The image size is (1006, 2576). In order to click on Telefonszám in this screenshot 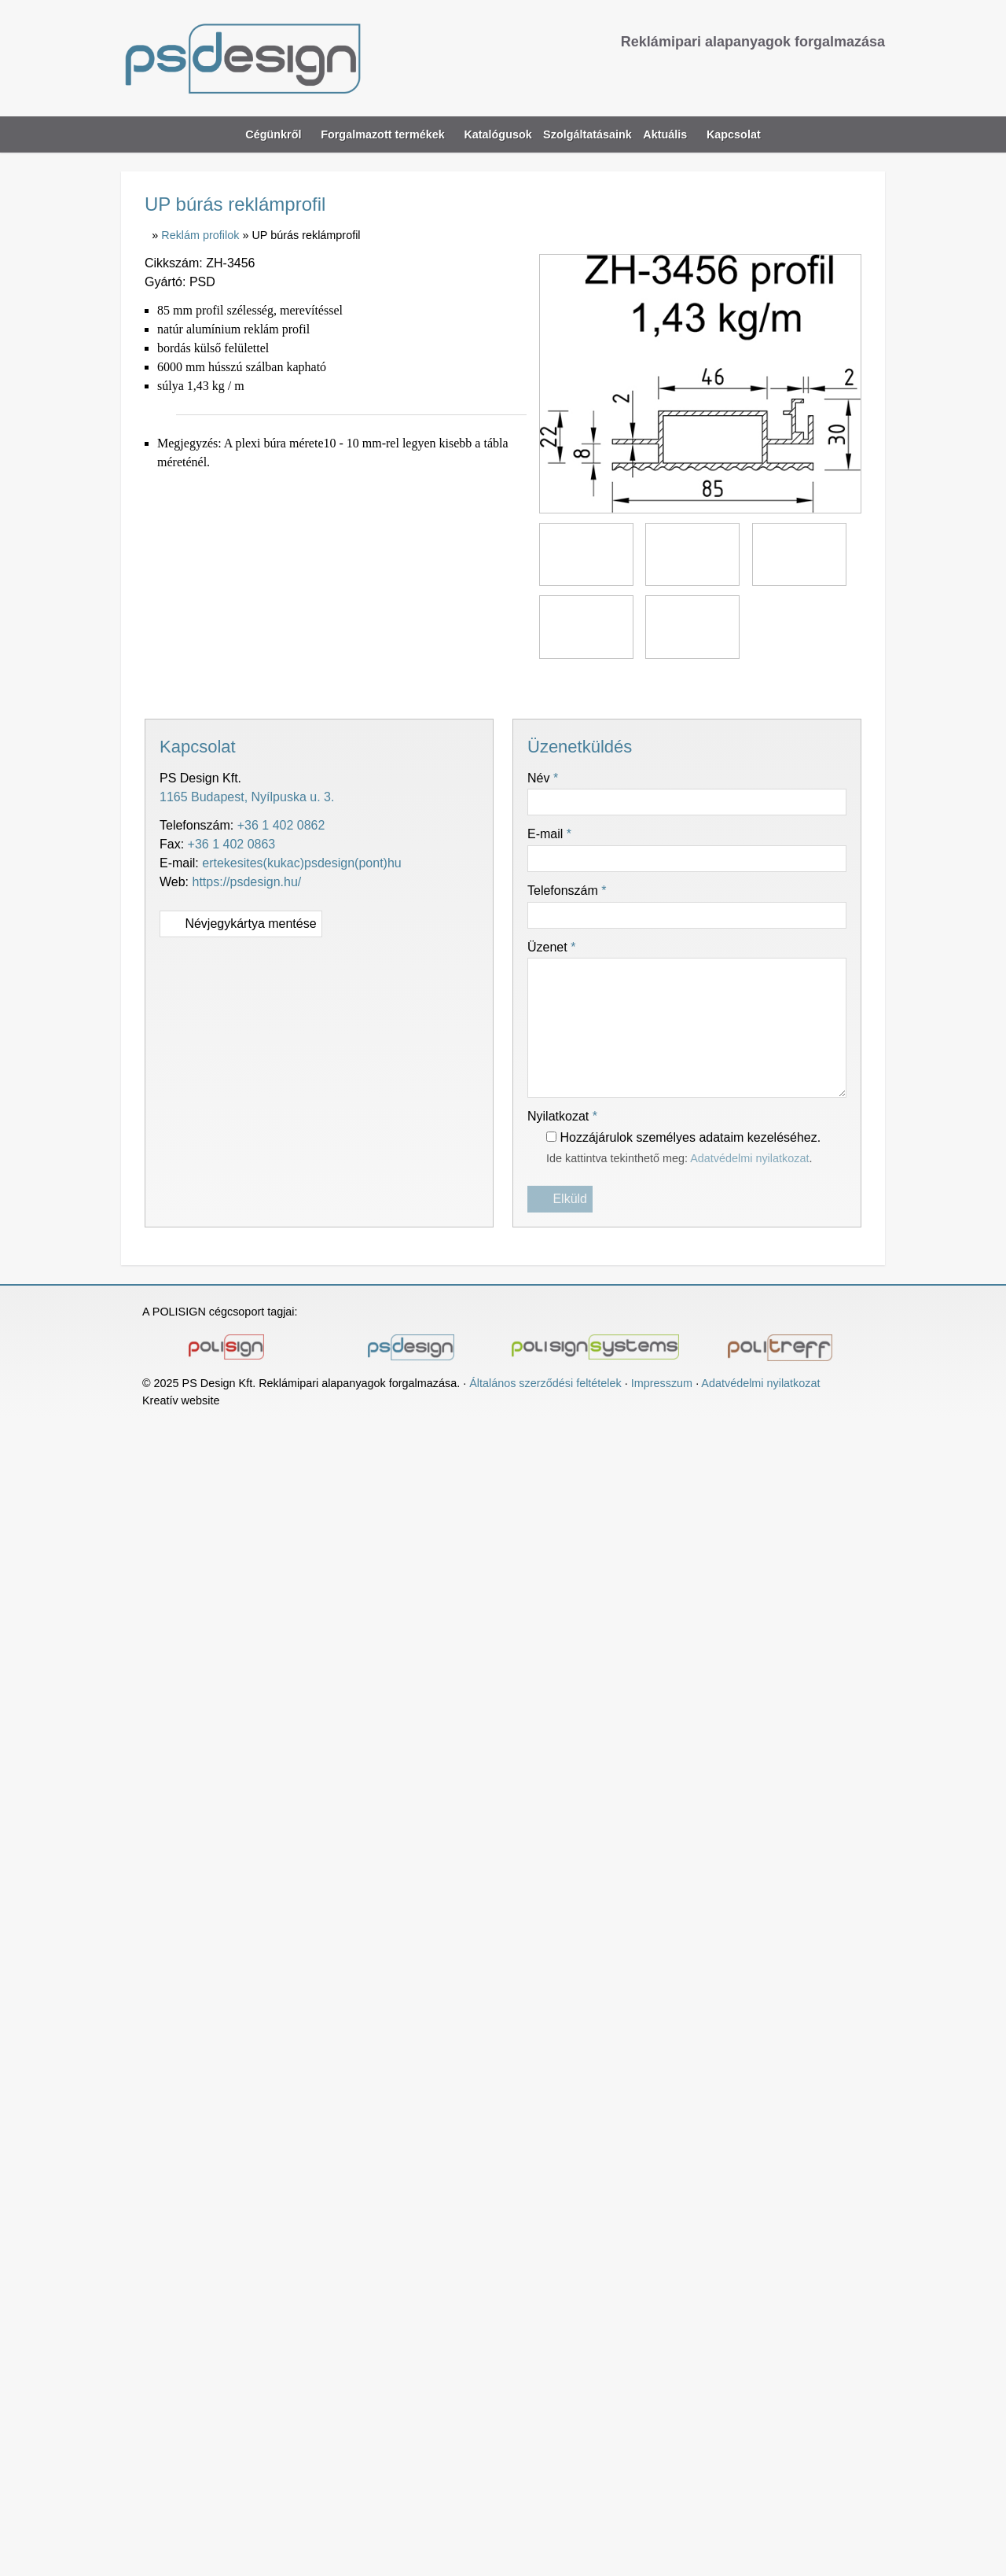, I will do `click(571, 891)`.